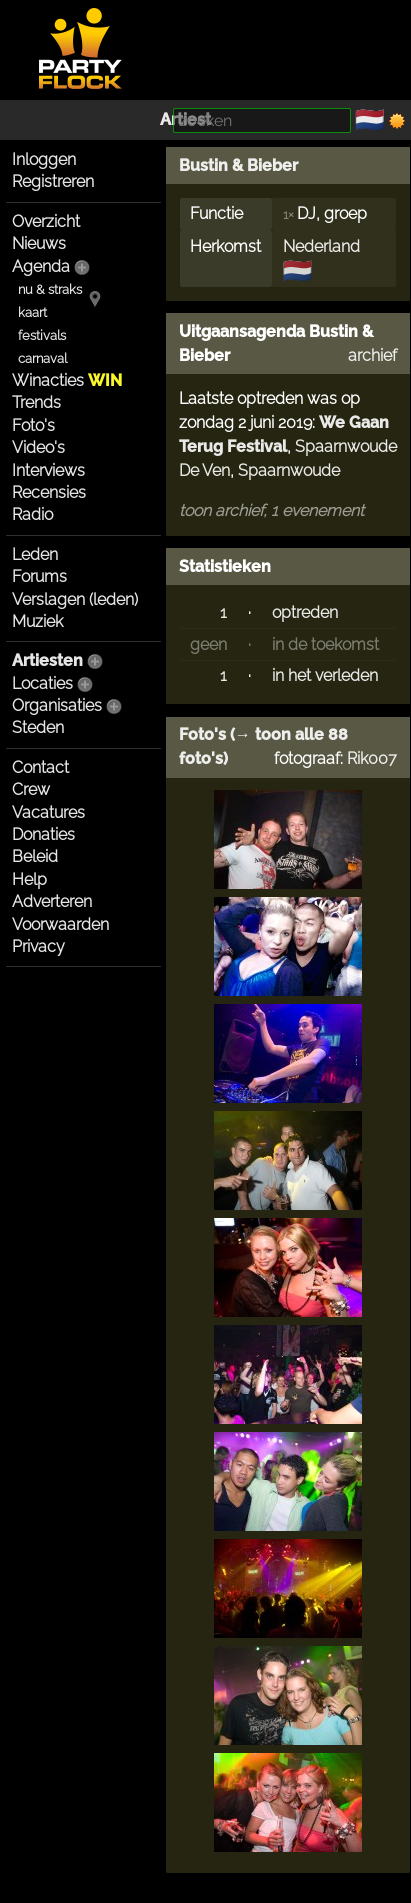 The width and height of the screenshot is (411, 1903). What do you see at coordinates (40, 767) in the screenshot?
I see `Contact` at bounding box center [40, 767].